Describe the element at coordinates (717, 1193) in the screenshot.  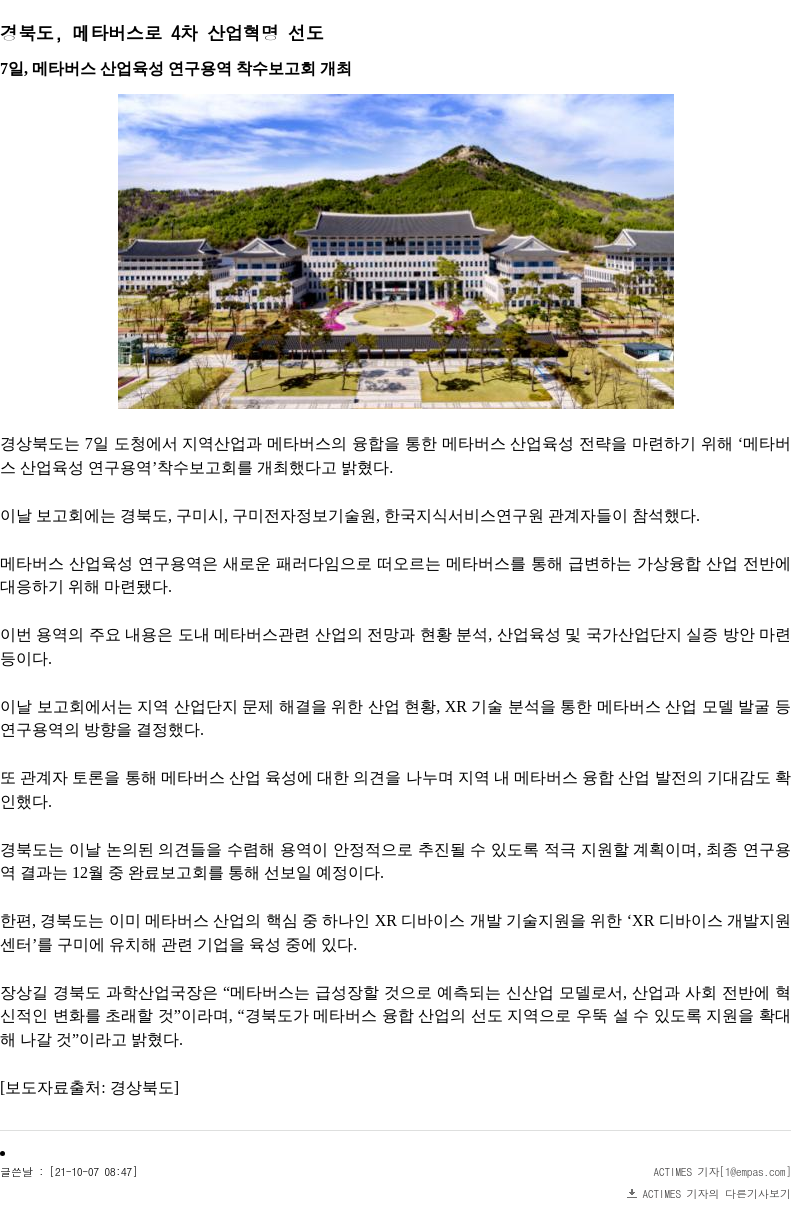
I see `ACTIMES 기자의 다른기사보기` at that location.